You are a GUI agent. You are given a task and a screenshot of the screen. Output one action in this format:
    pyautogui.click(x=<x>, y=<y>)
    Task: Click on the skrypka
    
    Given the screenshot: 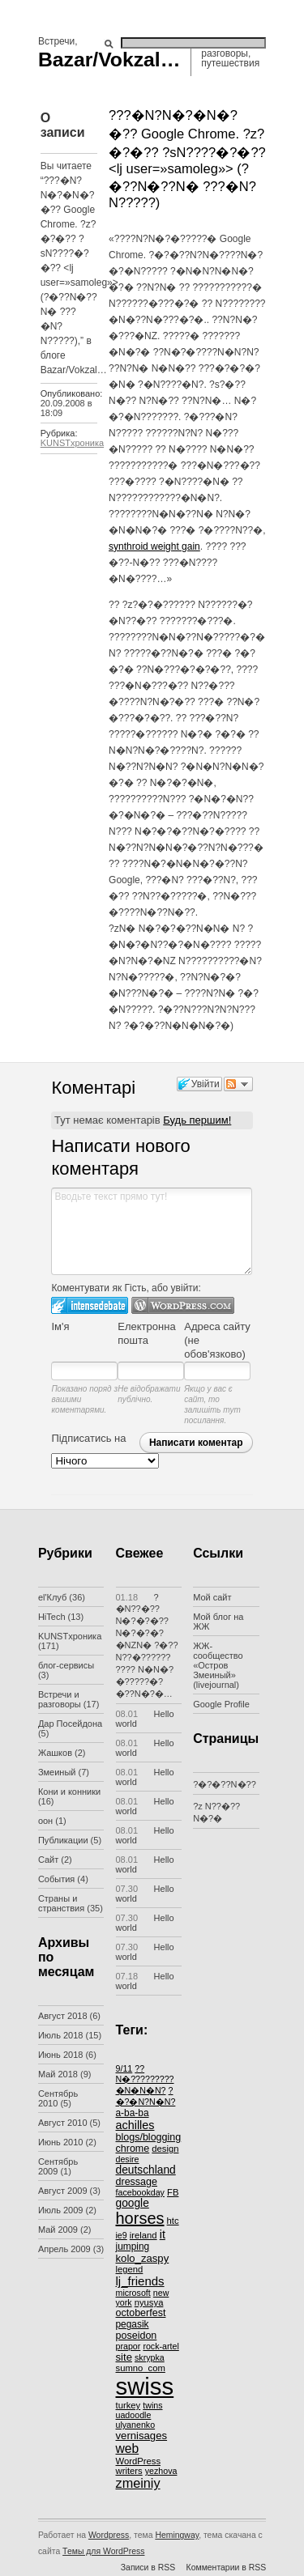 What is the action you would take?
    pyautogui.click(x=150, y=2357)
    